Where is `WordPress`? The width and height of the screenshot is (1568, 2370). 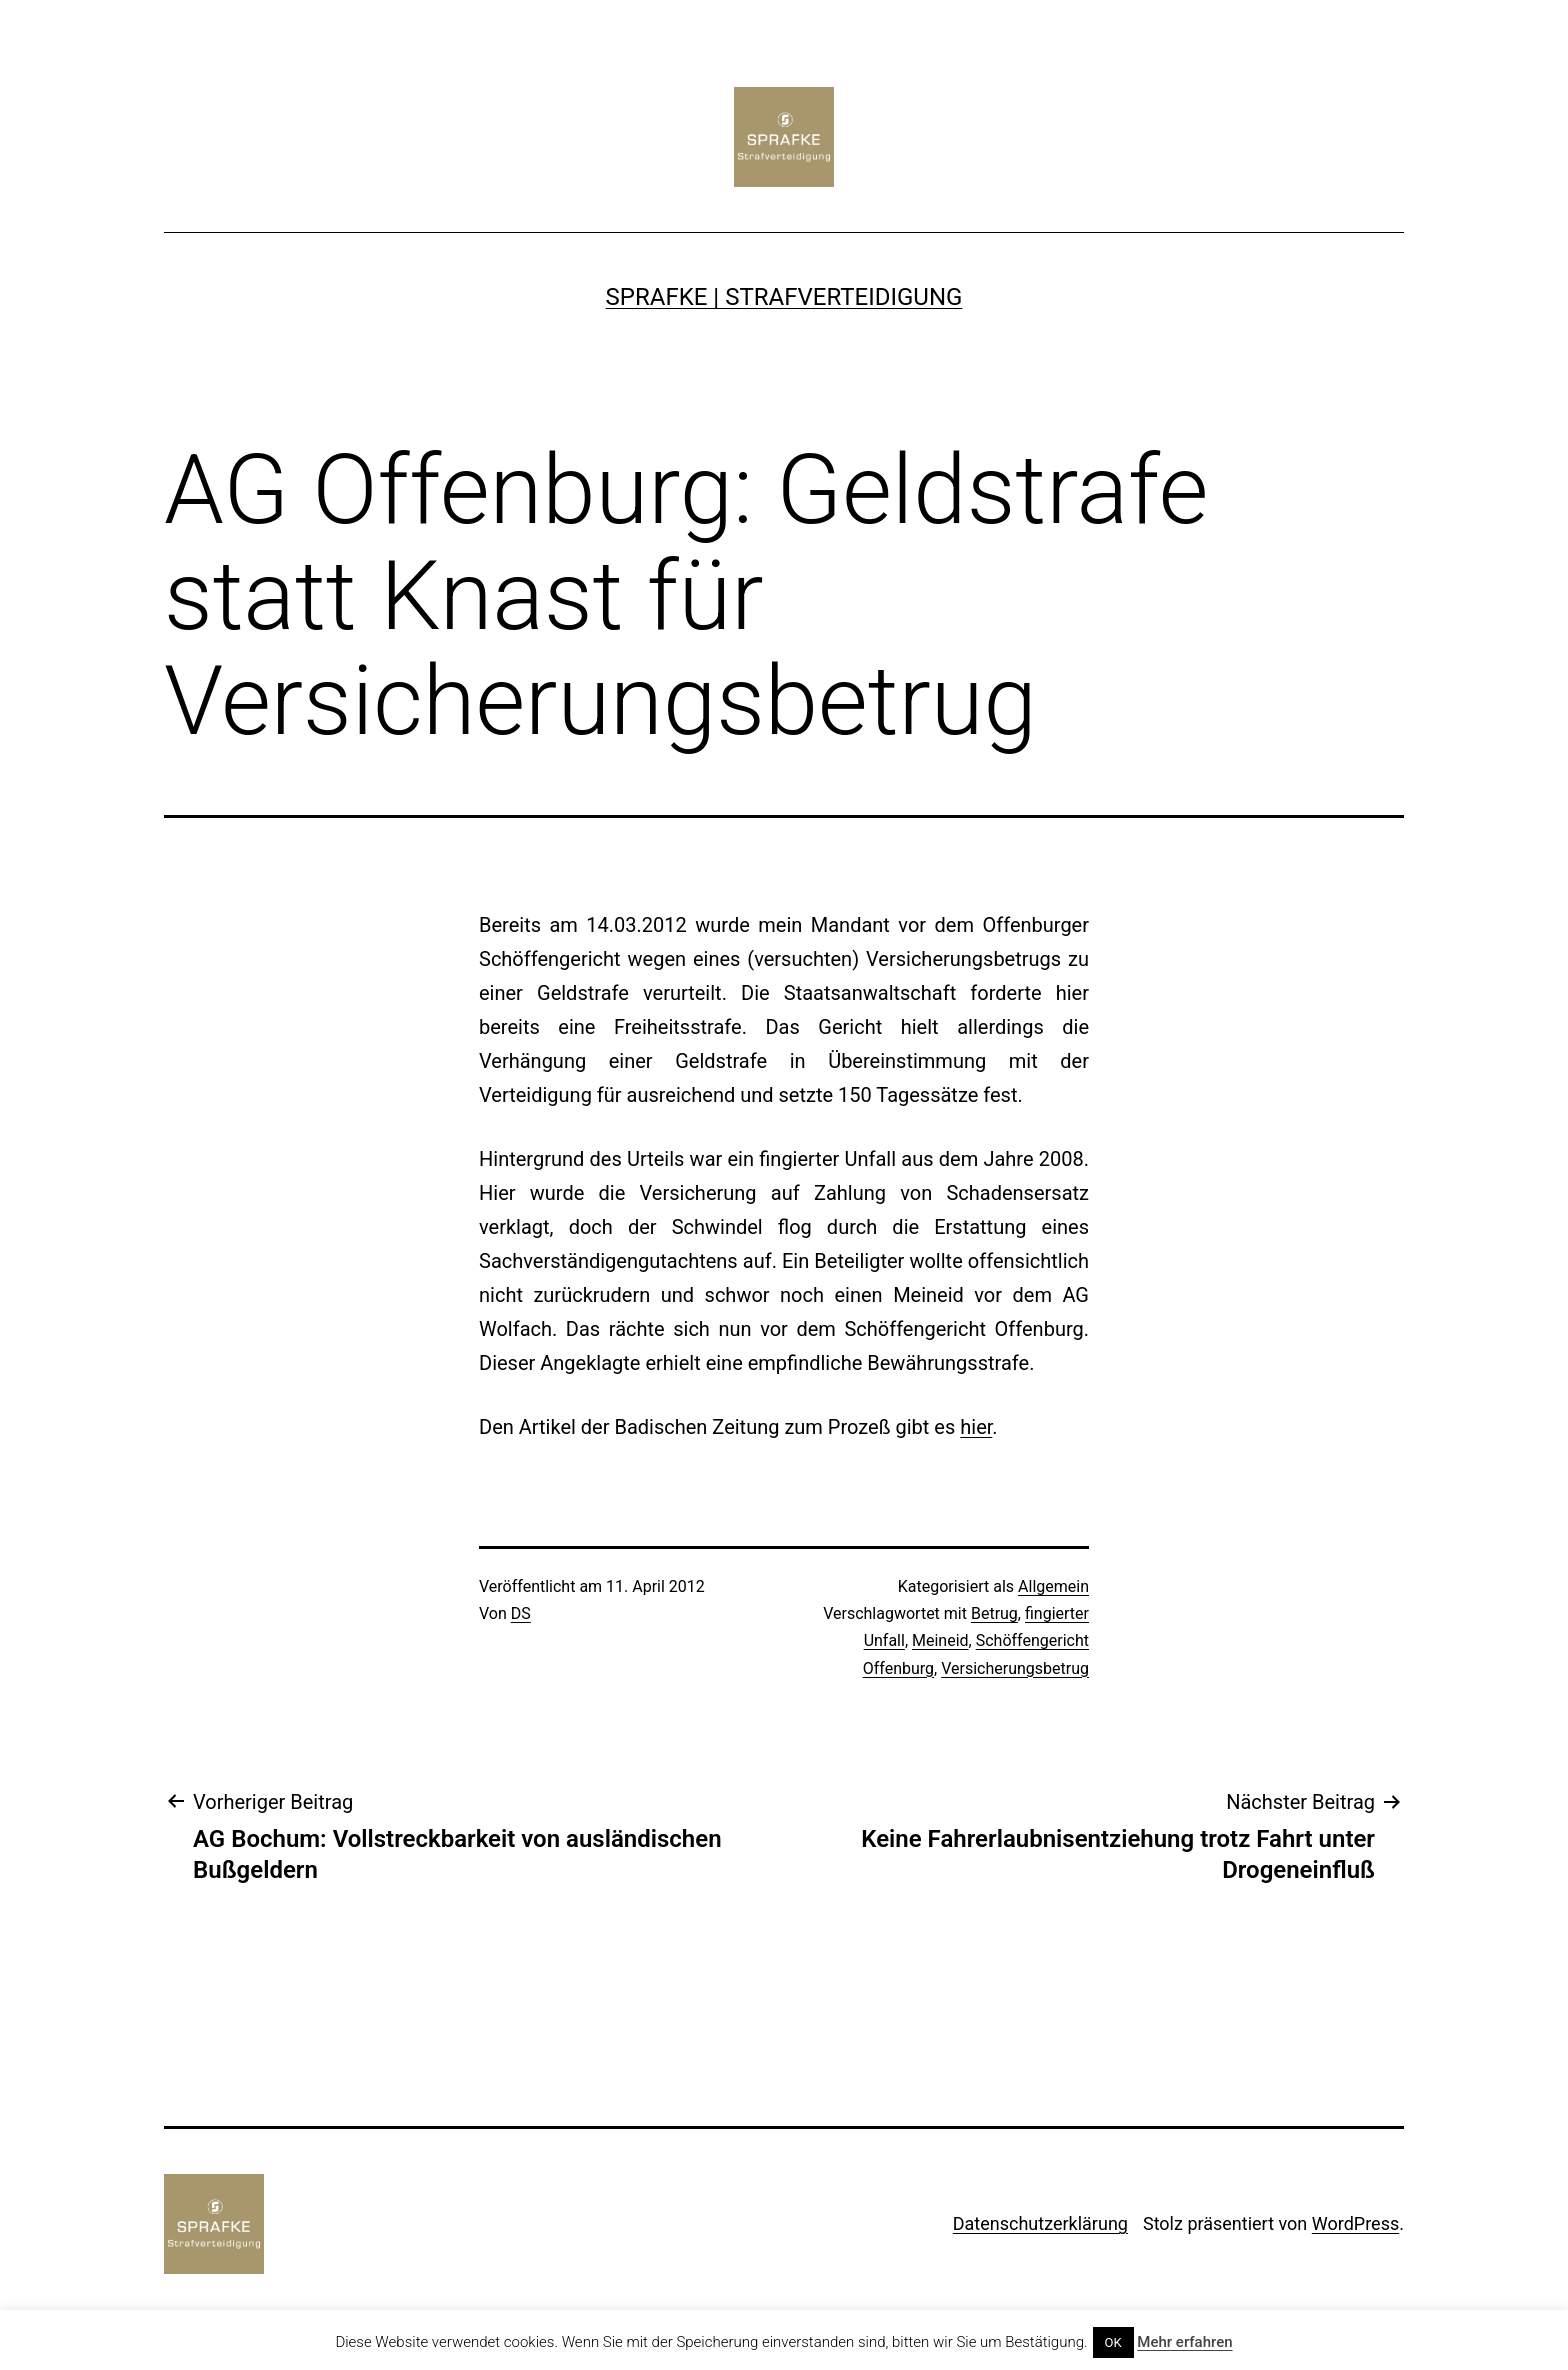 WordPress is located at coordinates (1355, 2223).